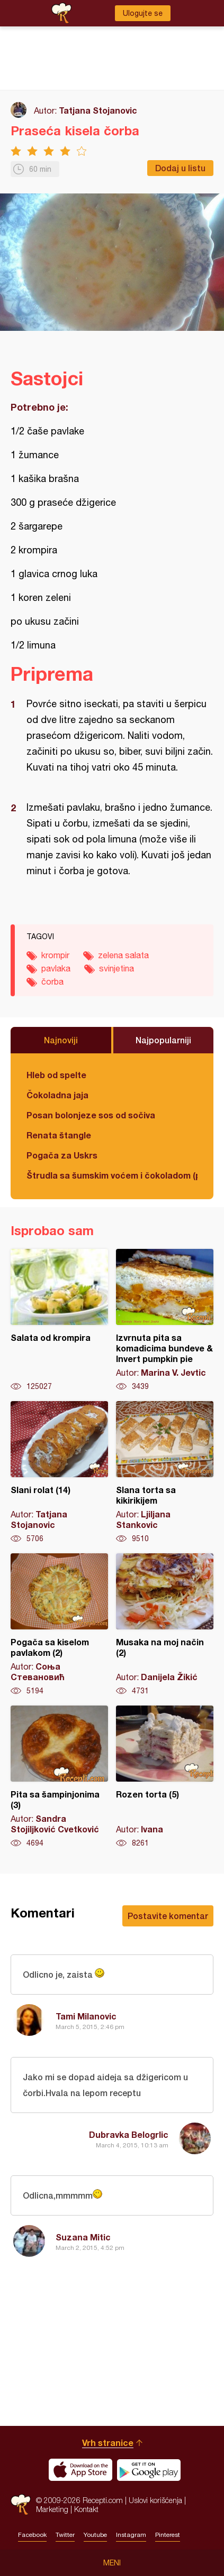 The width and height of the screenshot is (224, 2576). What do you see at coordinates (116, 968) in the screenshot?
I see `svinjetina` at bounding box center [116, 968].